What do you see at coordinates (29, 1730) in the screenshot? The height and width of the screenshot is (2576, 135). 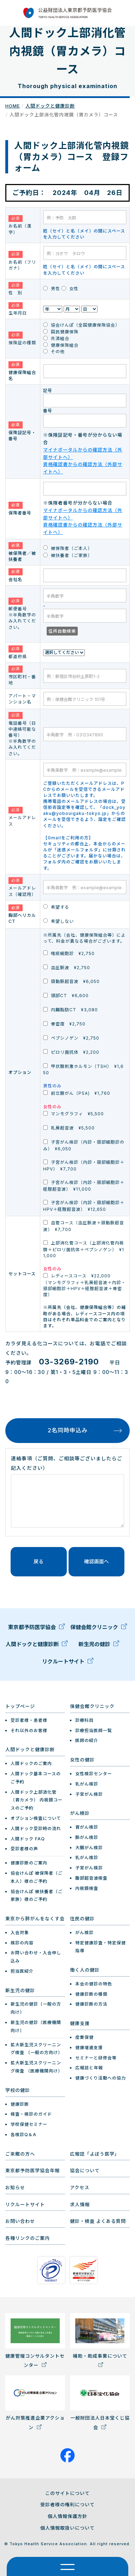 I see `それ以外のお客様` at bounding box center [29, 1730].